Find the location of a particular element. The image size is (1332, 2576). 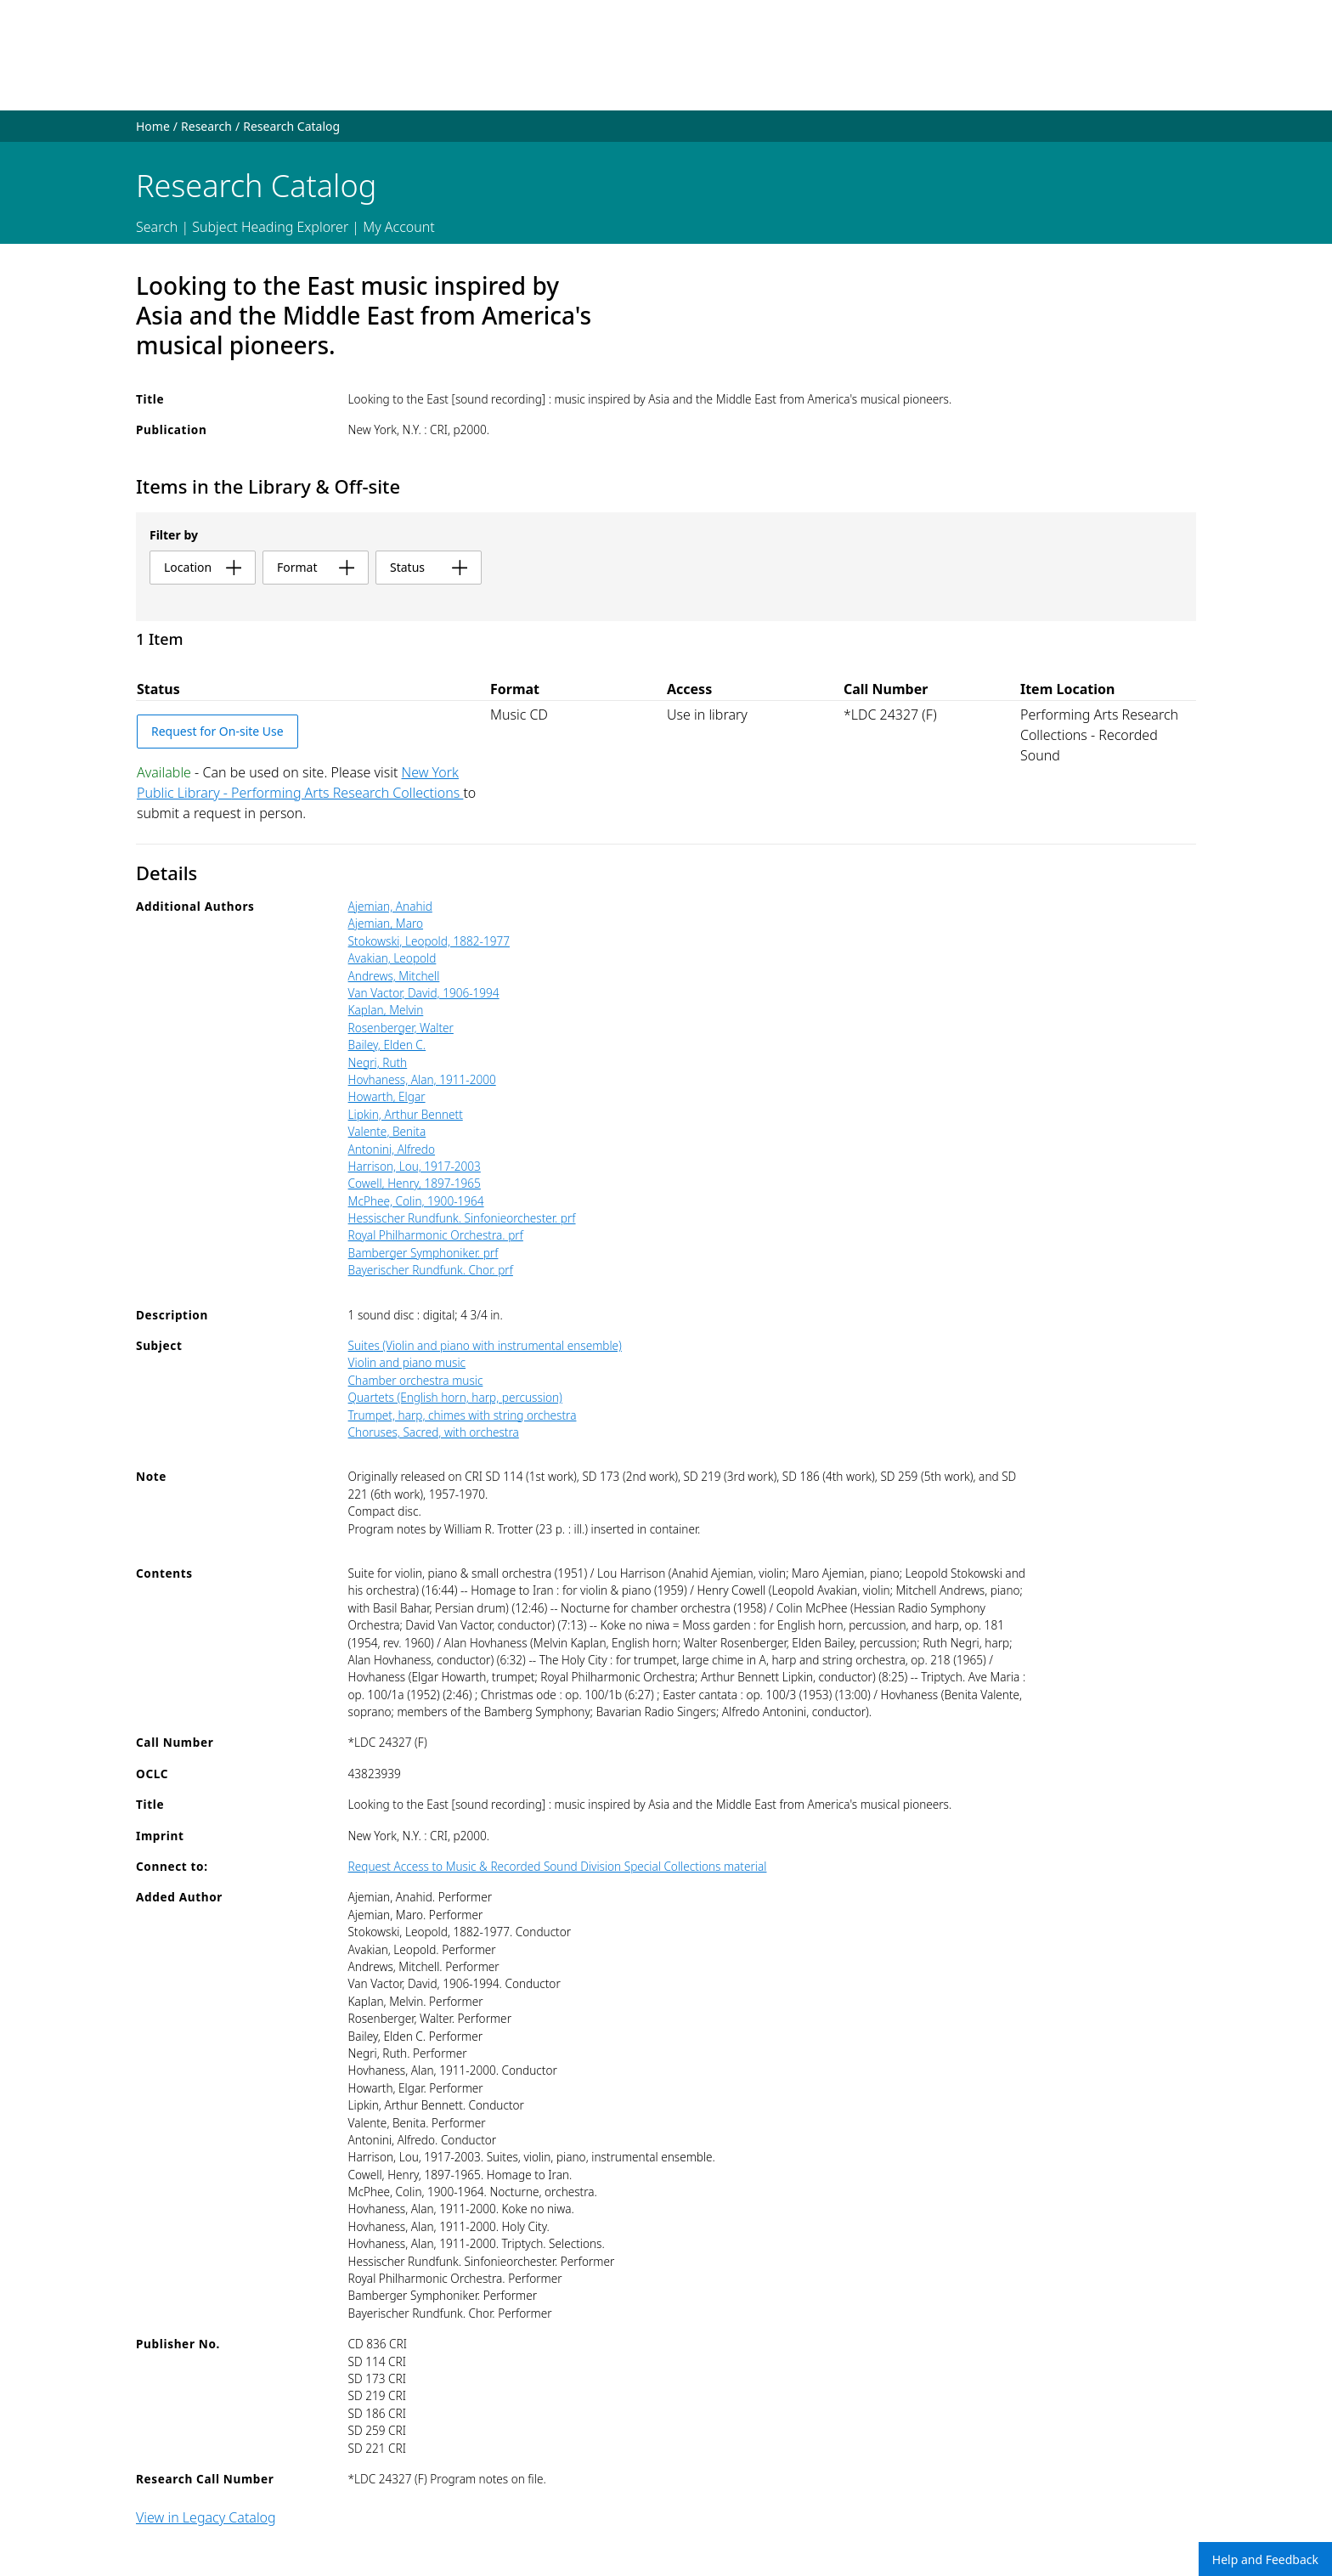

Antonini, Alfredo is located at coordinates (391, 1149).